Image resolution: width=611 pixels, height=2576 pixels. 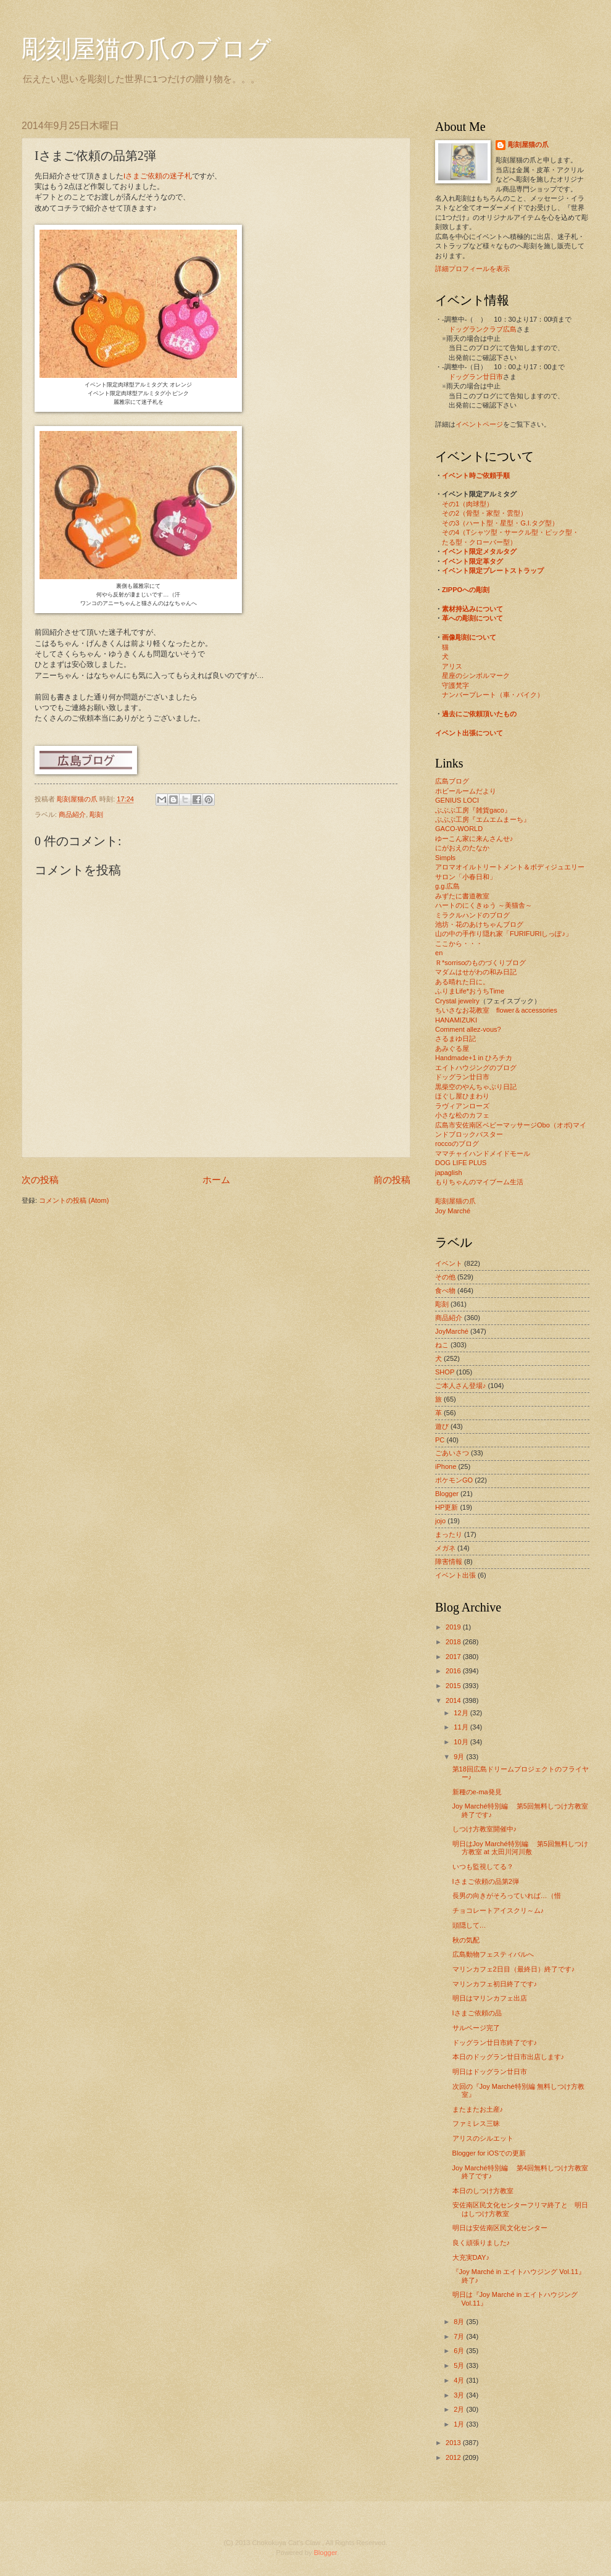 What do you see at coordinates (460, 2321) in the screenshot?
I see `8月` at bounding box center [460, 2321].